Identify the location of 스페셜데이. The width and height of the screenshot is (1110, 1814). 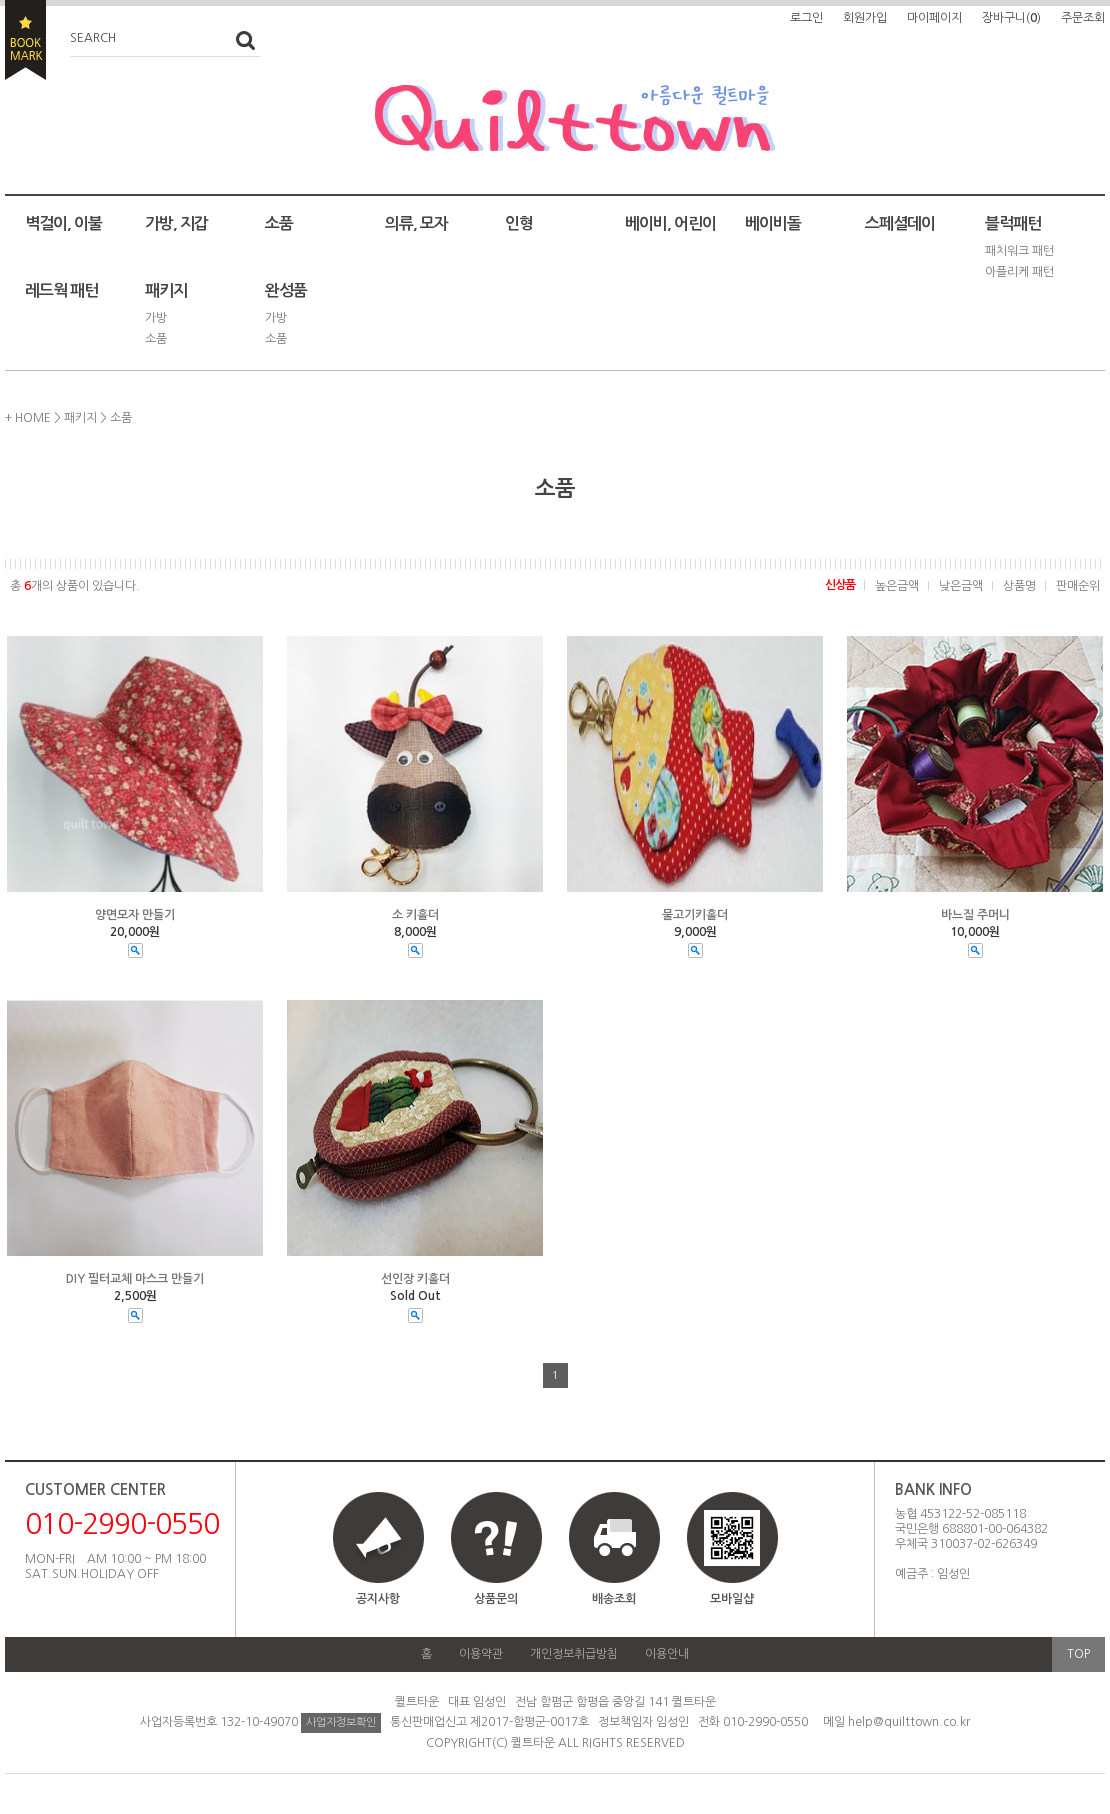
(900, 223).